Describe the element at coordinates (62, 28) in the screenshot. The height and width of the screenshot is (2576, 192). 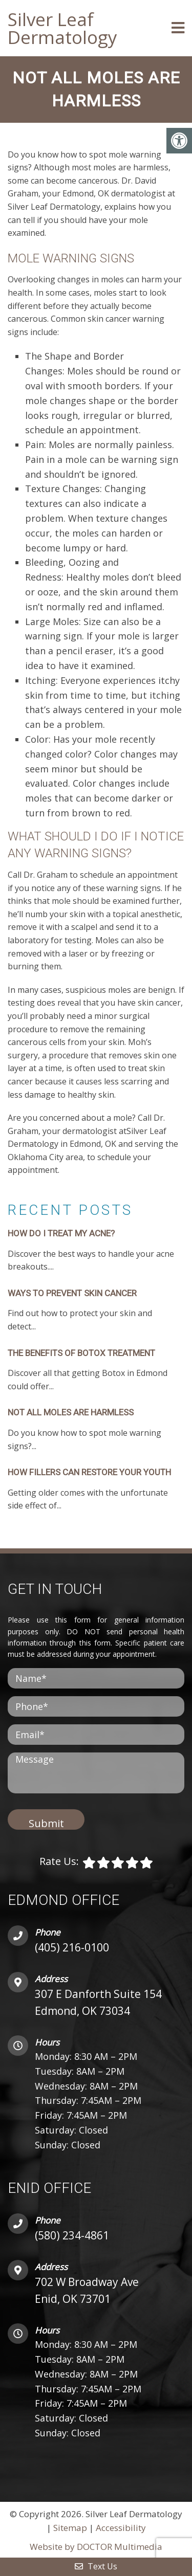
I see `Silver Leaf Dermatology` at that location.